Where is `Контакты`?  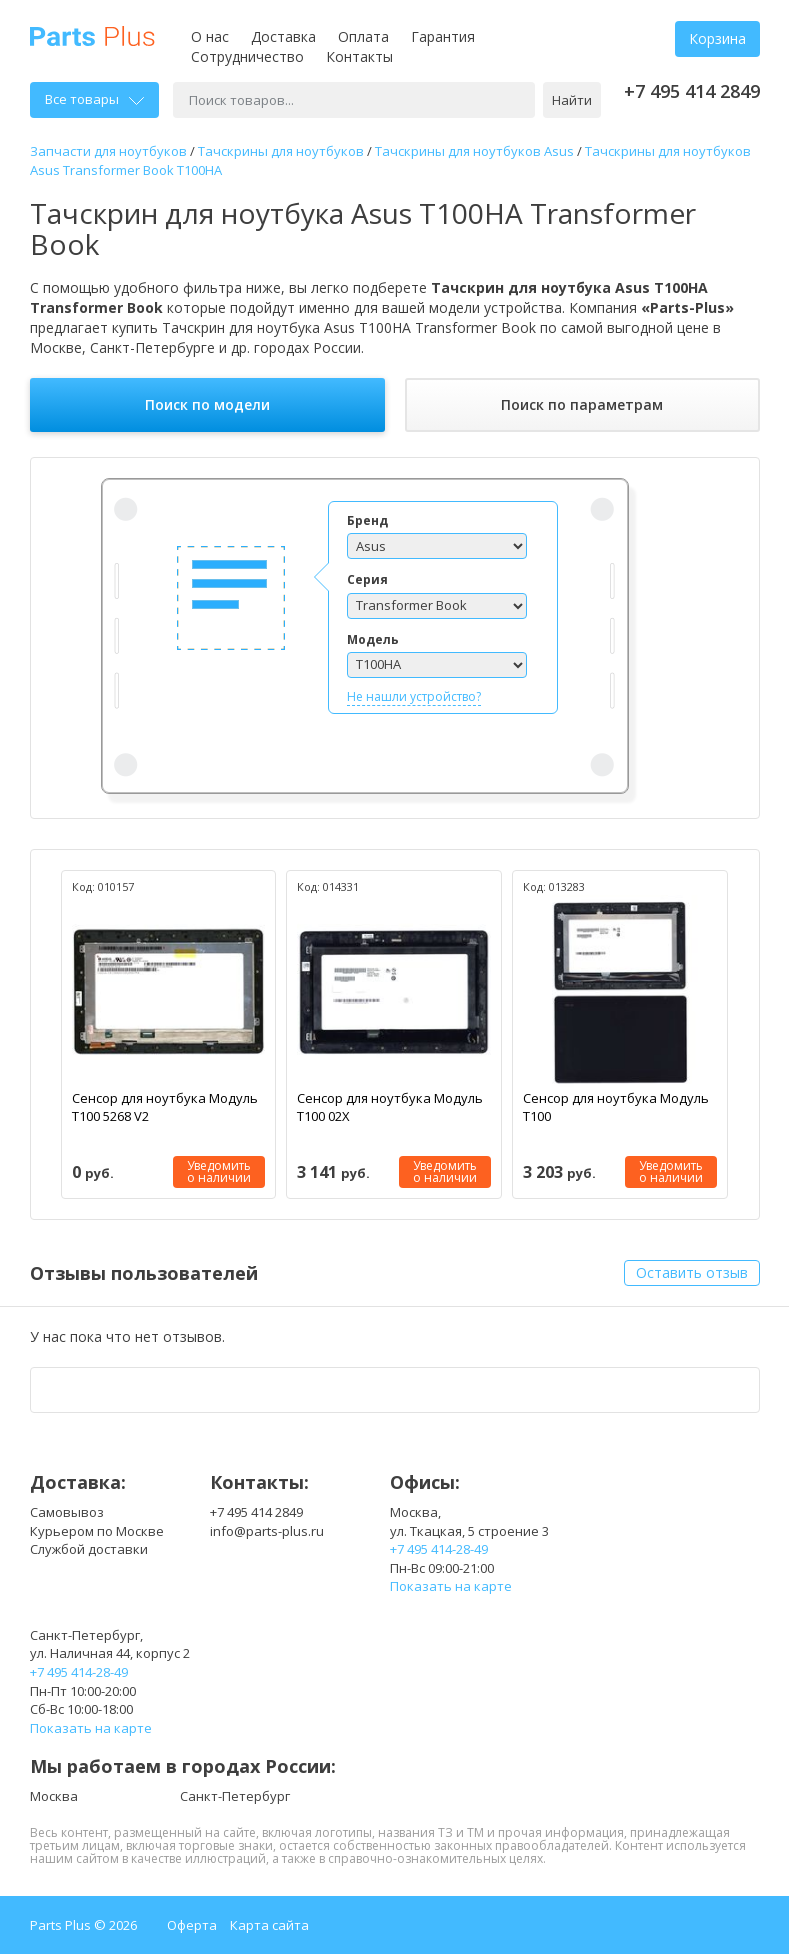 Контакты is located at coordinates (359, 56).